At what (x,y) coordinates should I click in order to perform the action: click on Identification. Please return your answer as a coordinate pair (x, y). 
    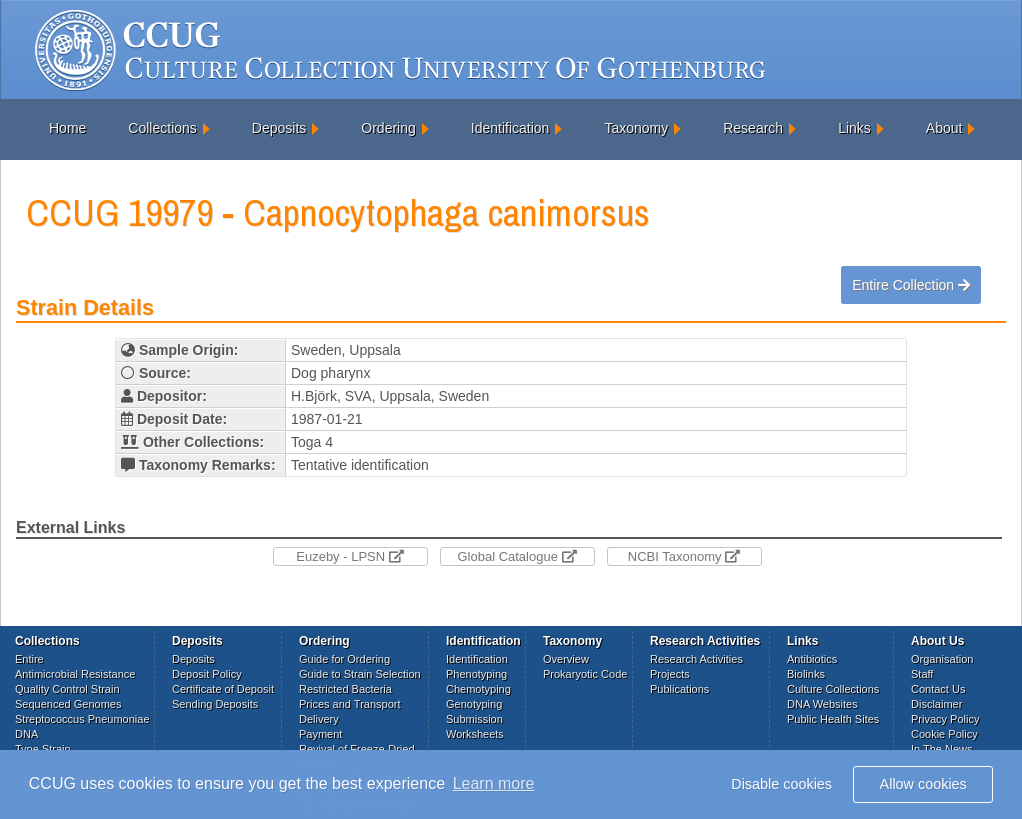
    Looking at the image, I should click on (510, 128).